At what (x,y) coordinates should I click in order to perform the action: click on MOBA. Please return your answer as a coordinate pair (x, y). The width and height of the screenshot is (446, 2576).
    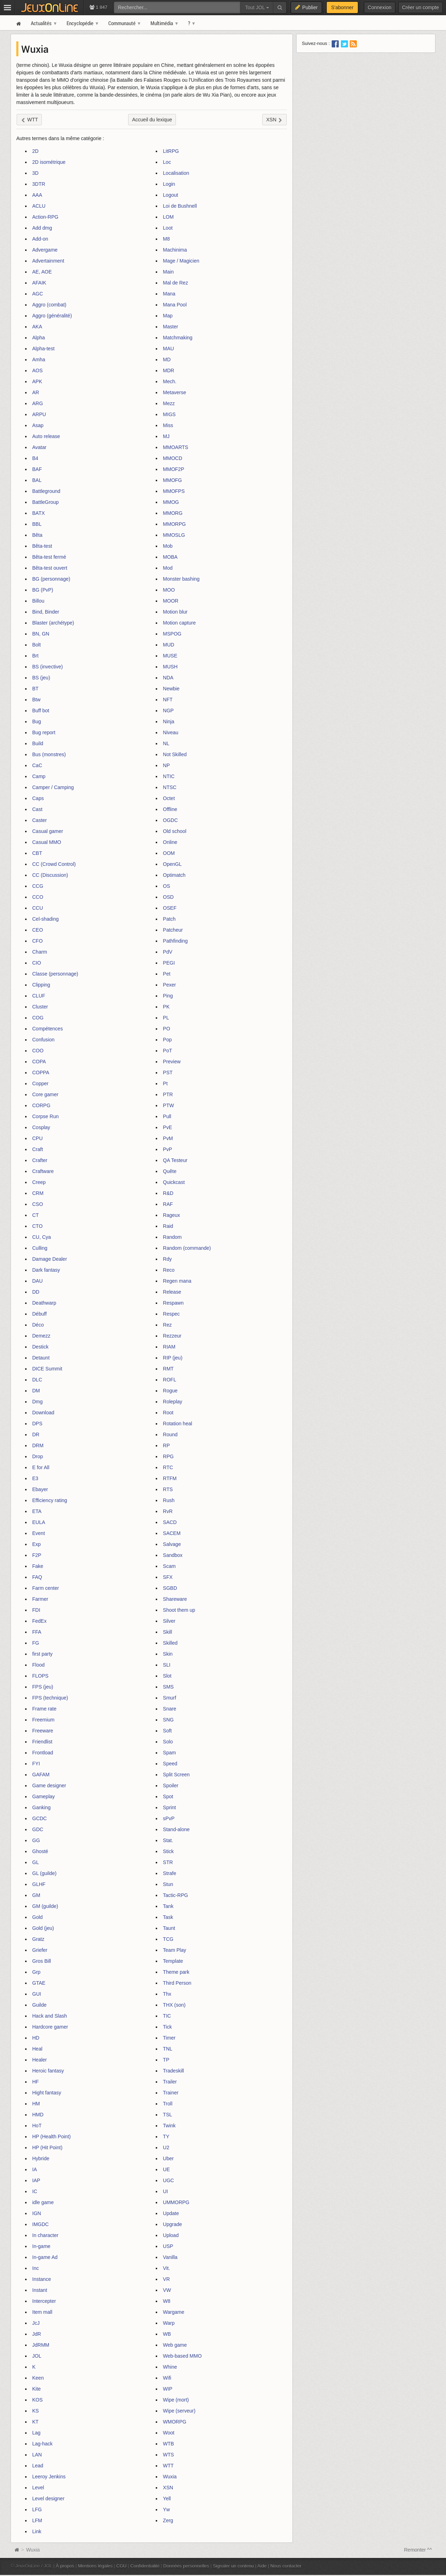
    Looking at the image, I should click on (170, 557).